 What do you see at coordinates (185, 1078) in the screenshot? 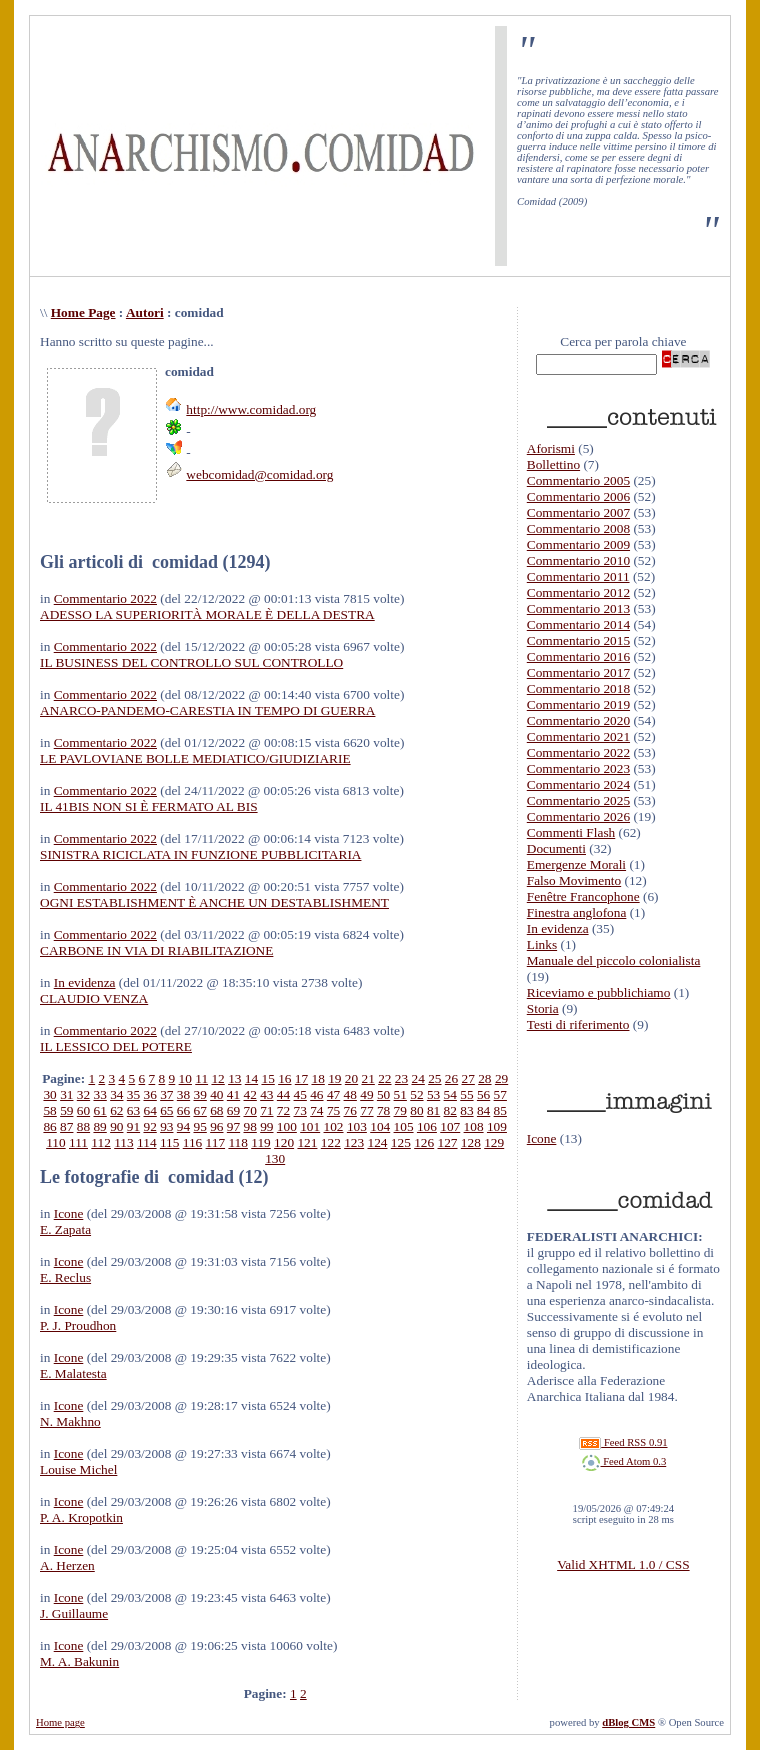
I see `10` at bounding box center [185, 1078].